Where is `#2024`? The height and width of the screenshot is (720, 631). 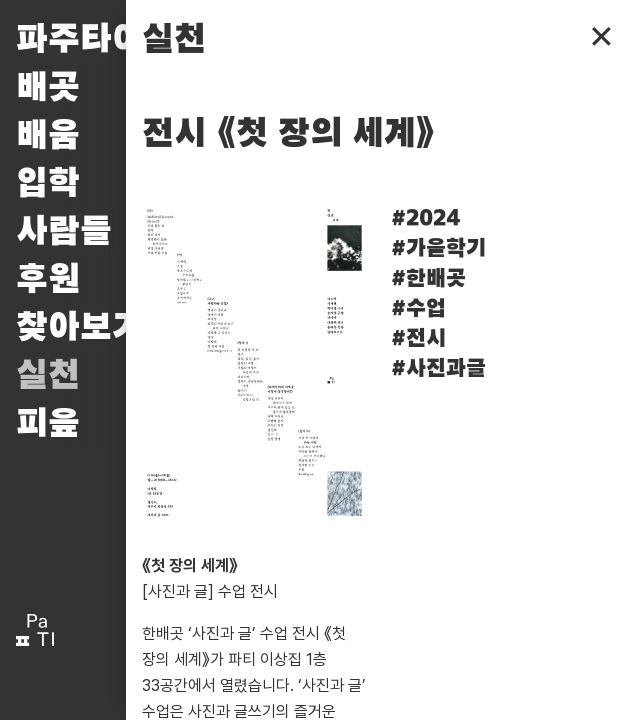 #2024 is located at coordinates (426, 219).